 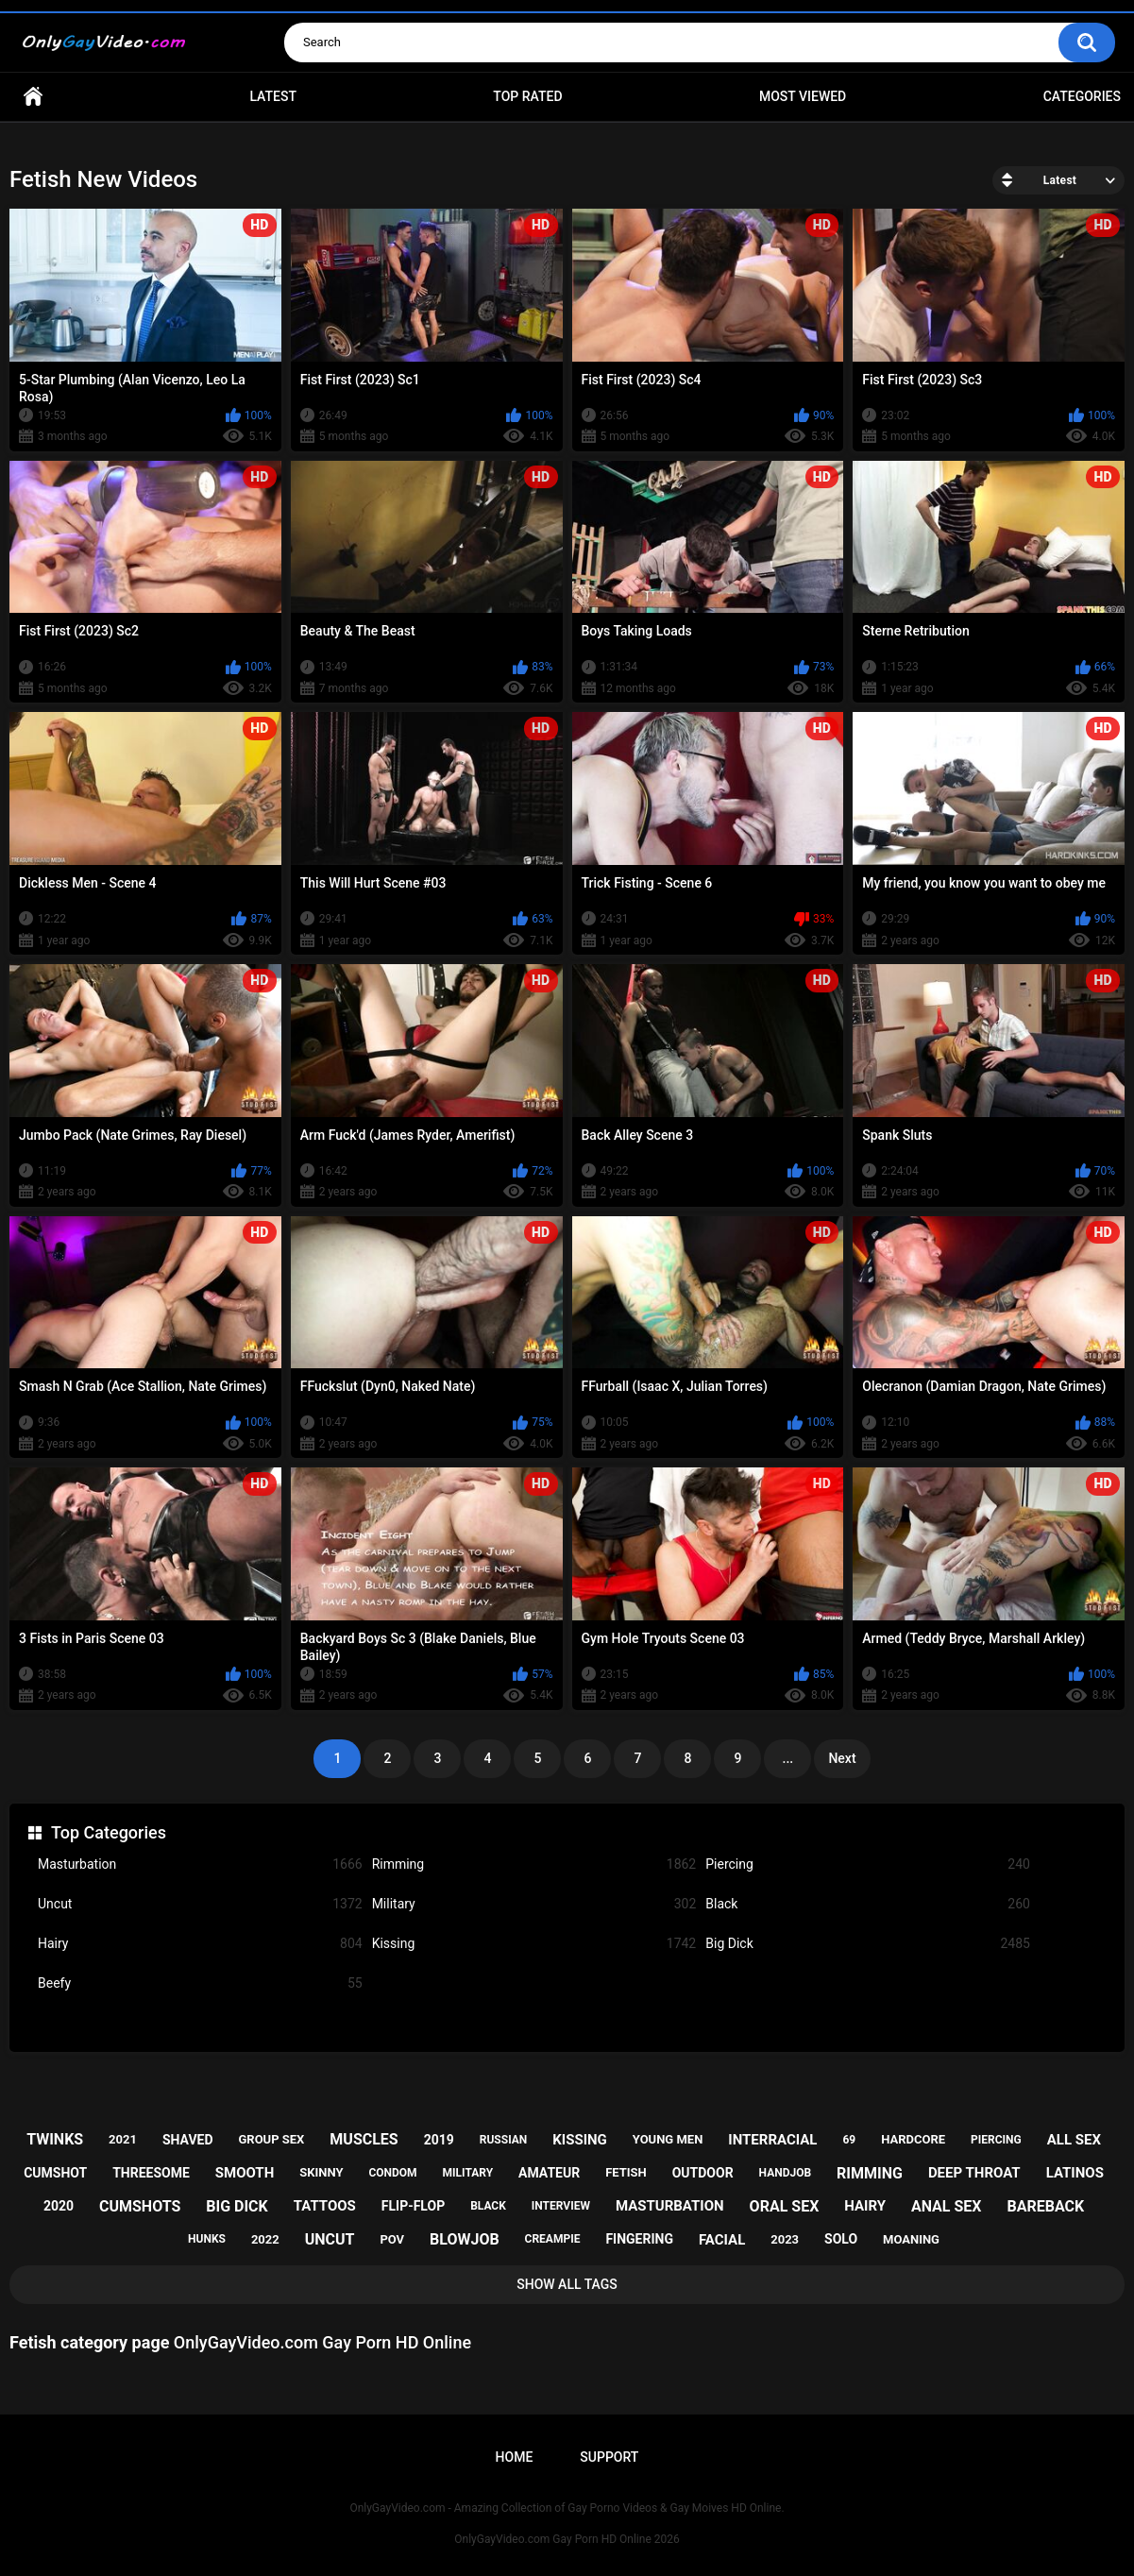 I want to click on moaning, so click(x=911, y=2239).